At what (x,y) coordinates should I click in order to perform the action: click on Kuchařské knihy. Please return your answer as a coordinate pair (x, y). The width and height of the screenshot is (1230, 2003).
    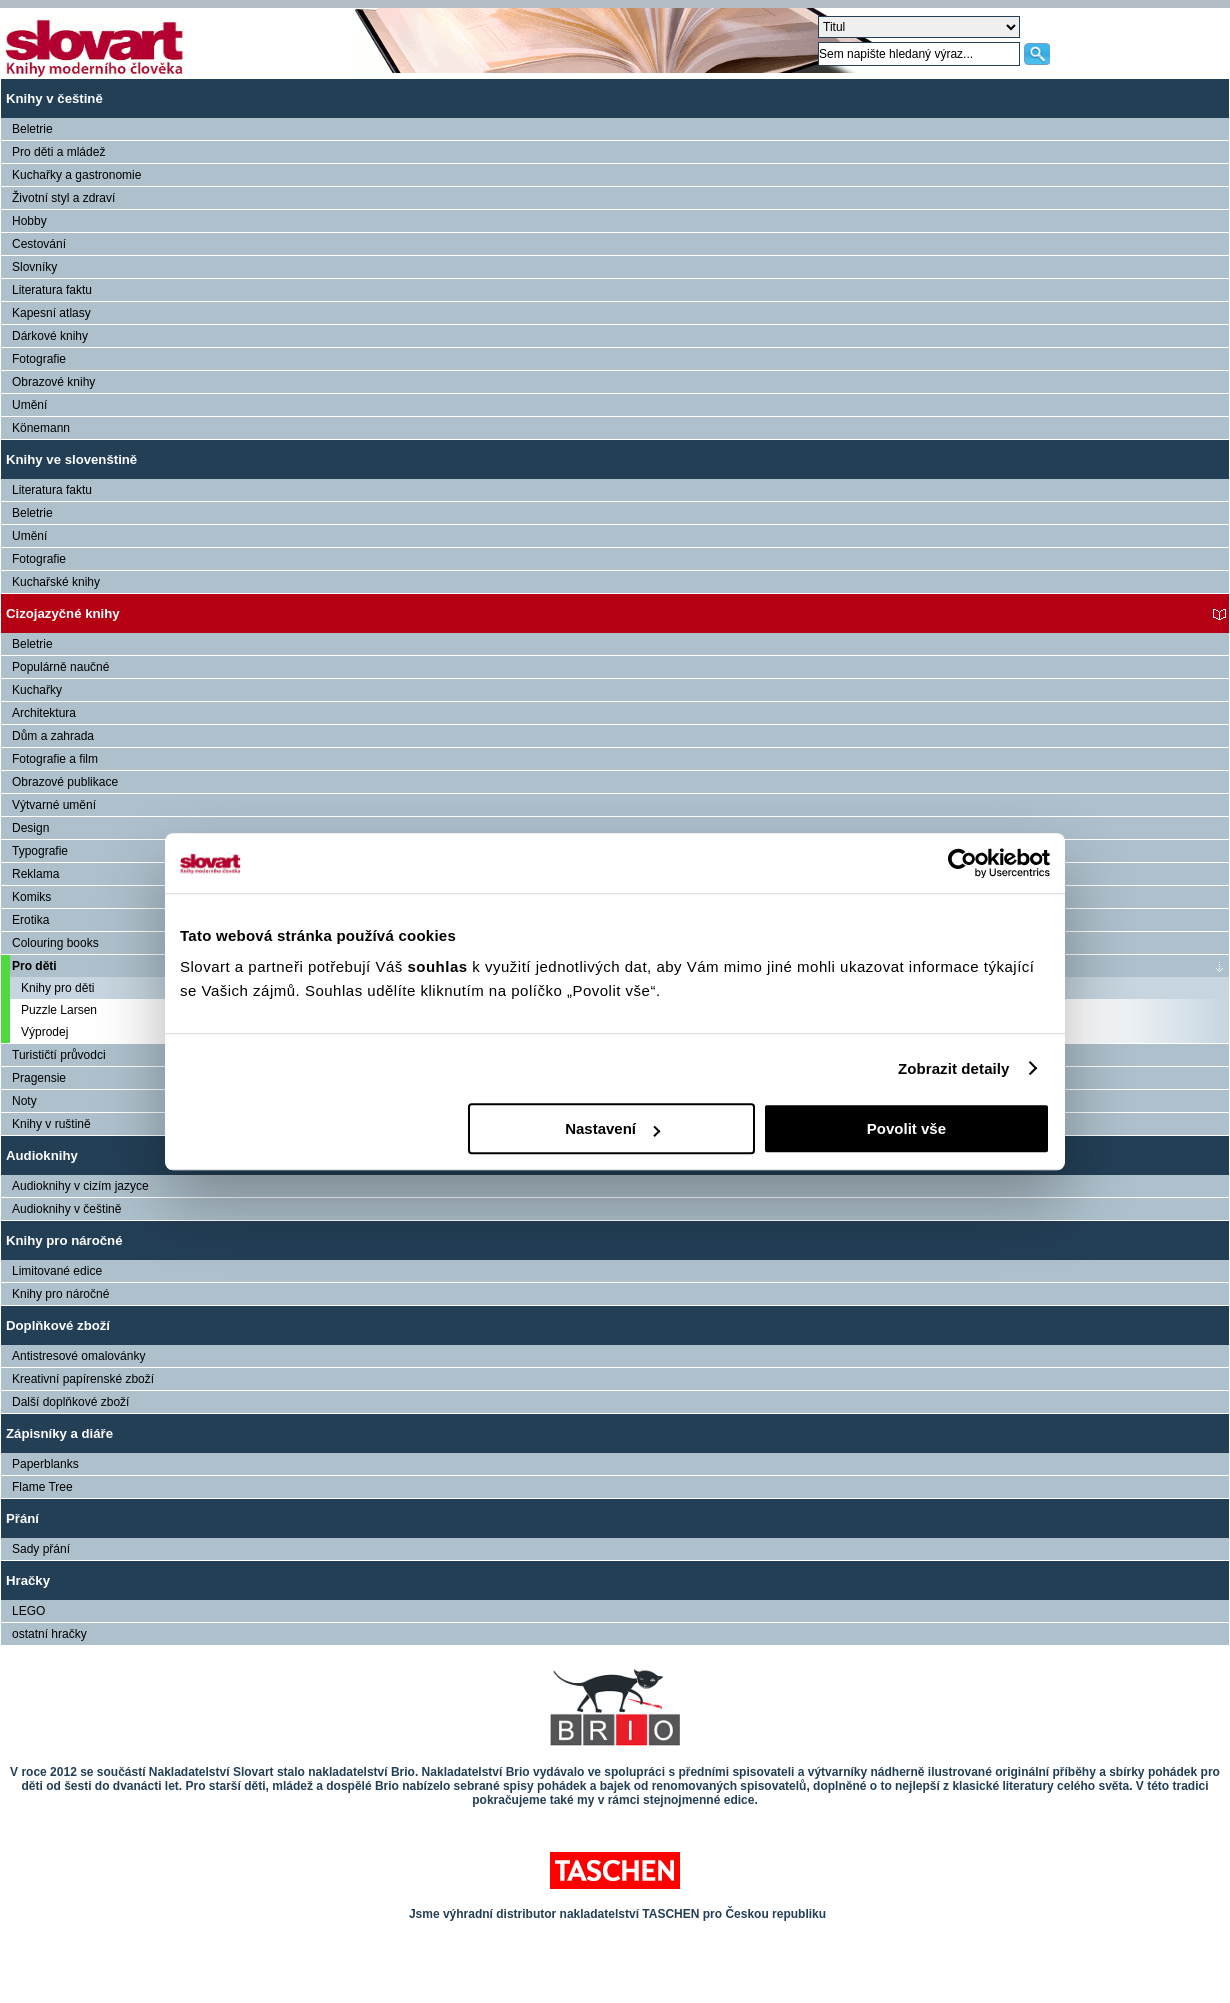
    Looking at the image, I should click on (56, 582).